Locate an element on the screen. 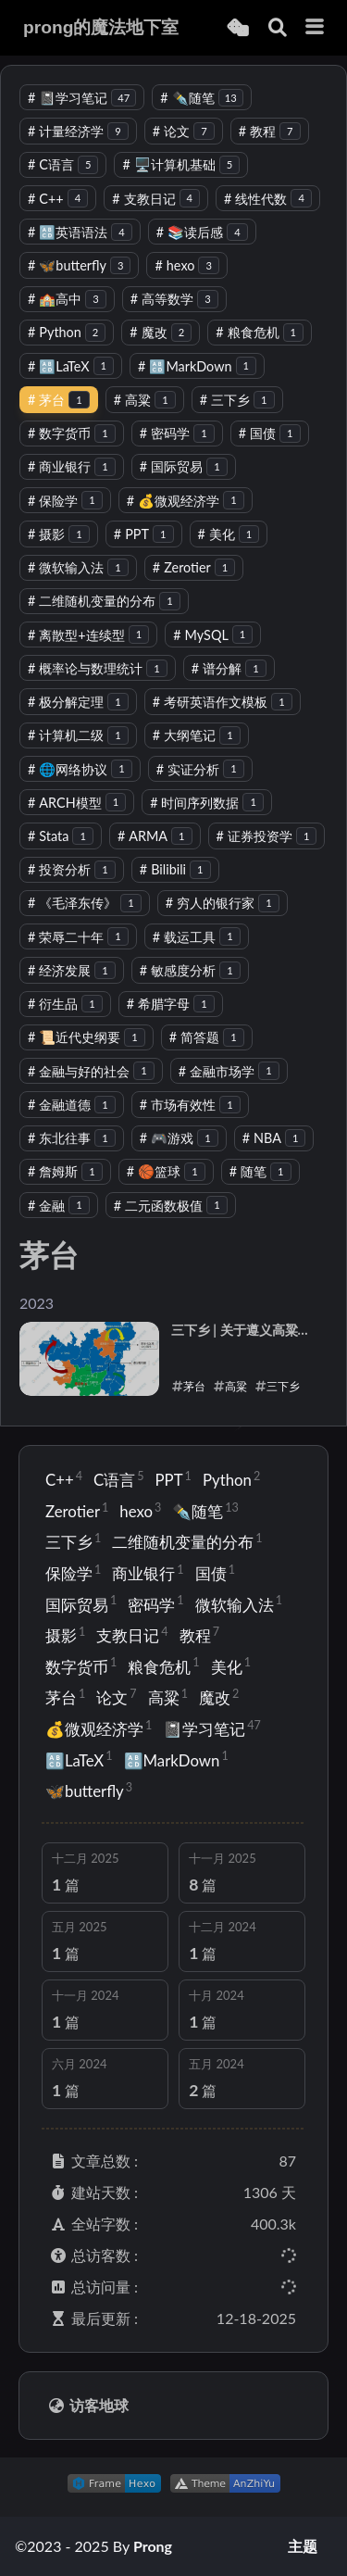 This screenshot has height=2576, width=347. 三下乡 | 关于遵义高粱种植的社会调查 is located at coordinates (241, 1331).